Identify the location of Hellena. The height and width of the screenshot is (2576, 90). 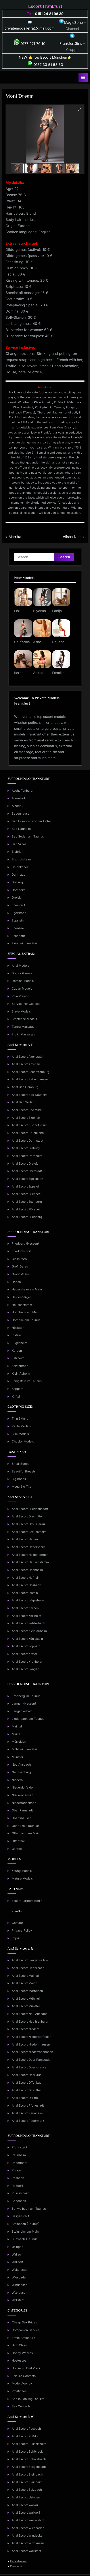
(58, 642).